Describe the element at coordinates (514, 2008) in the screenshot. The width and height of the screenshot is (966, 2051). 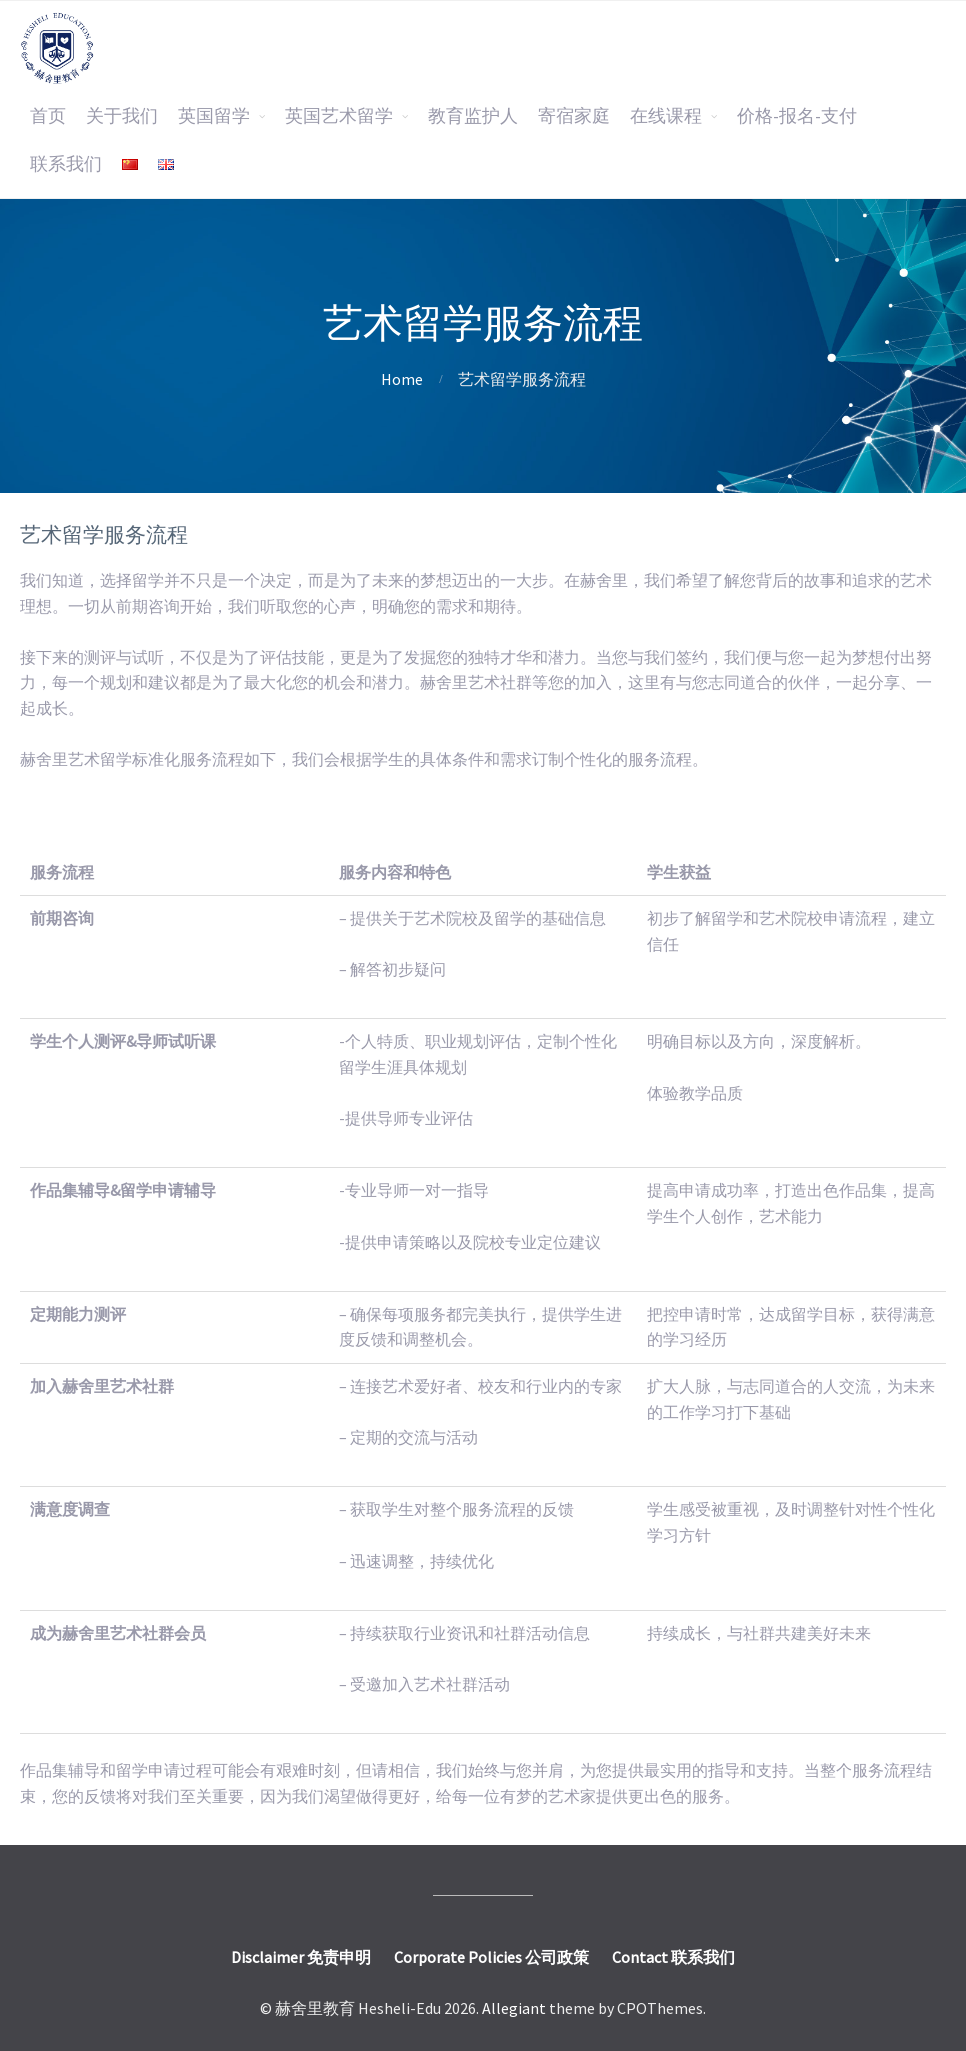
I see `Allegiant` at that location.